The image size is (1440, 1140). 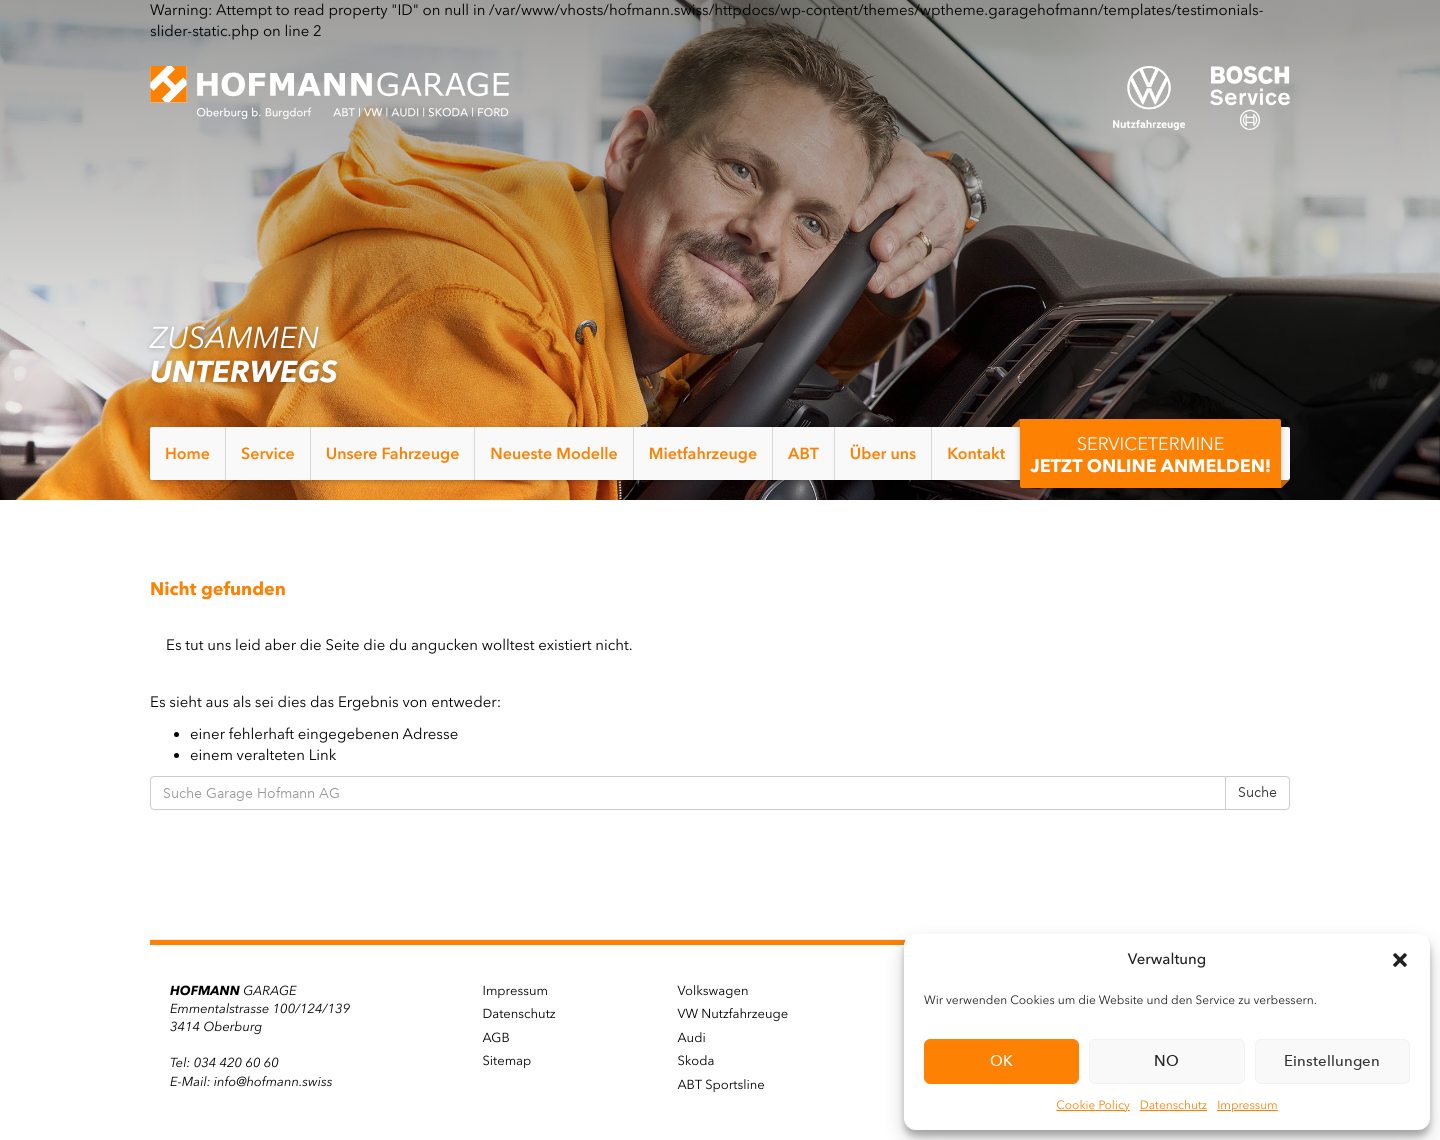 What do you see at coordinates (721, 1085) in the screenshot?
I see `ABT Sportsline` at bounding box center [721, 1085].